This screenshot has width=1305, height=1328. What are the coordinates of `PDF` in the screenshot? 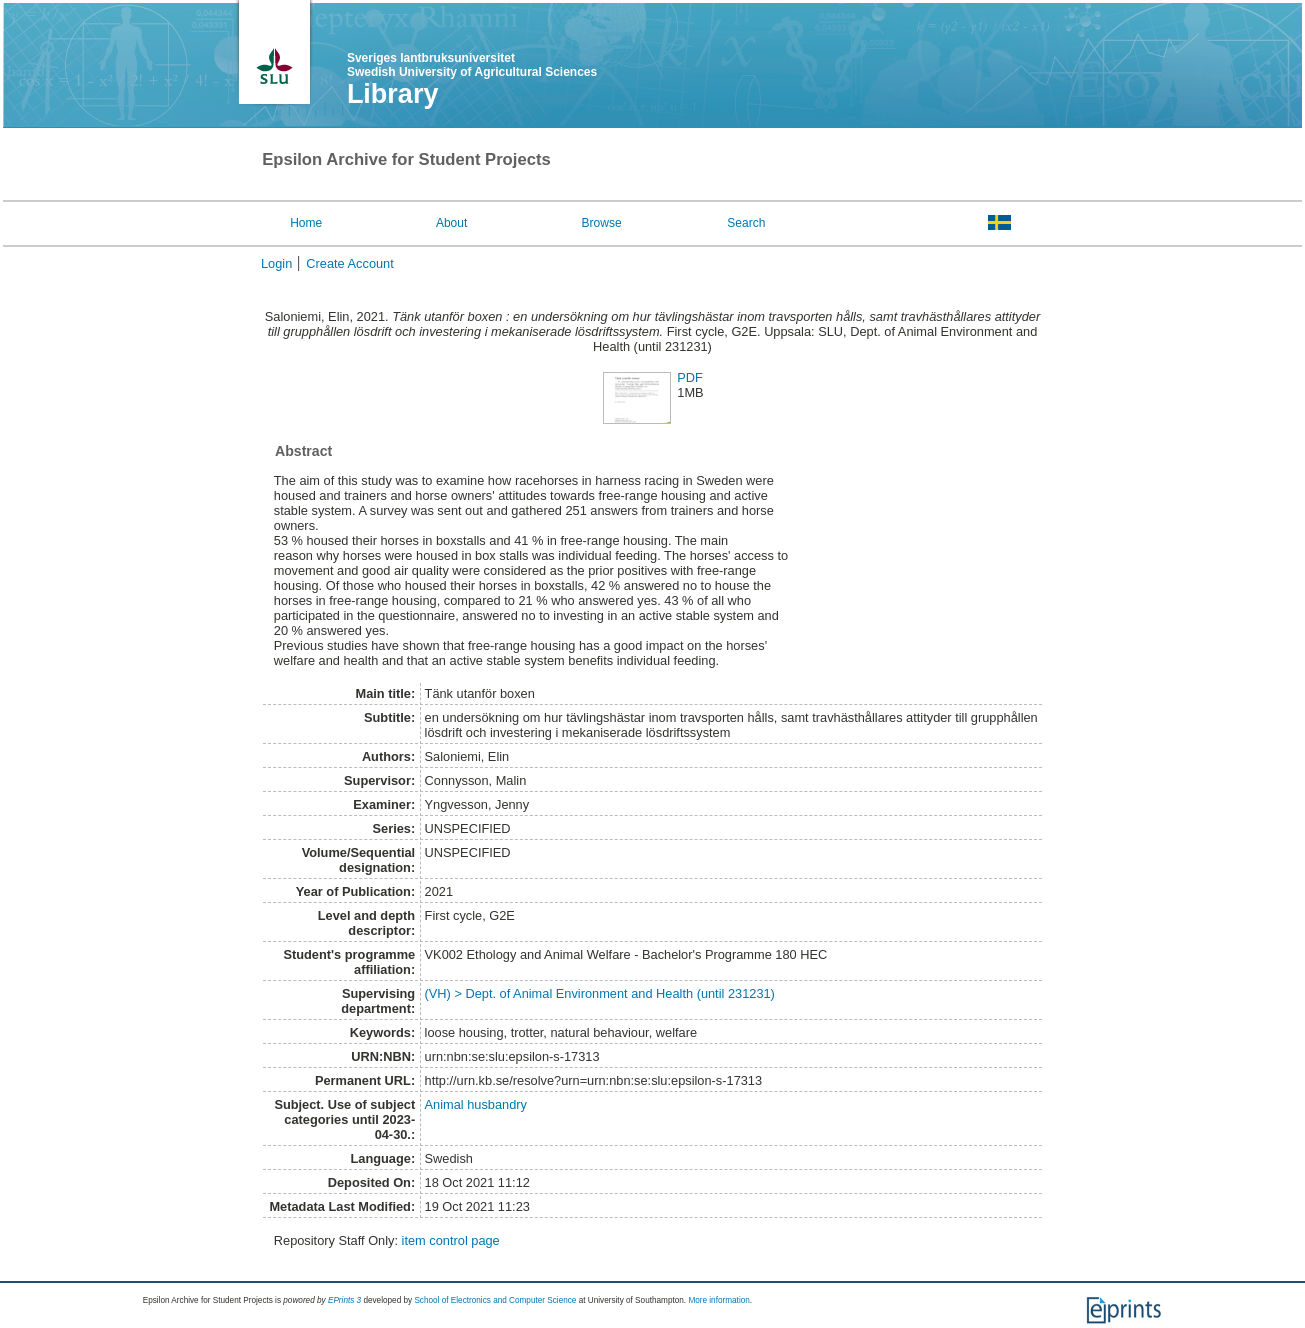 It's located at (690, 377).